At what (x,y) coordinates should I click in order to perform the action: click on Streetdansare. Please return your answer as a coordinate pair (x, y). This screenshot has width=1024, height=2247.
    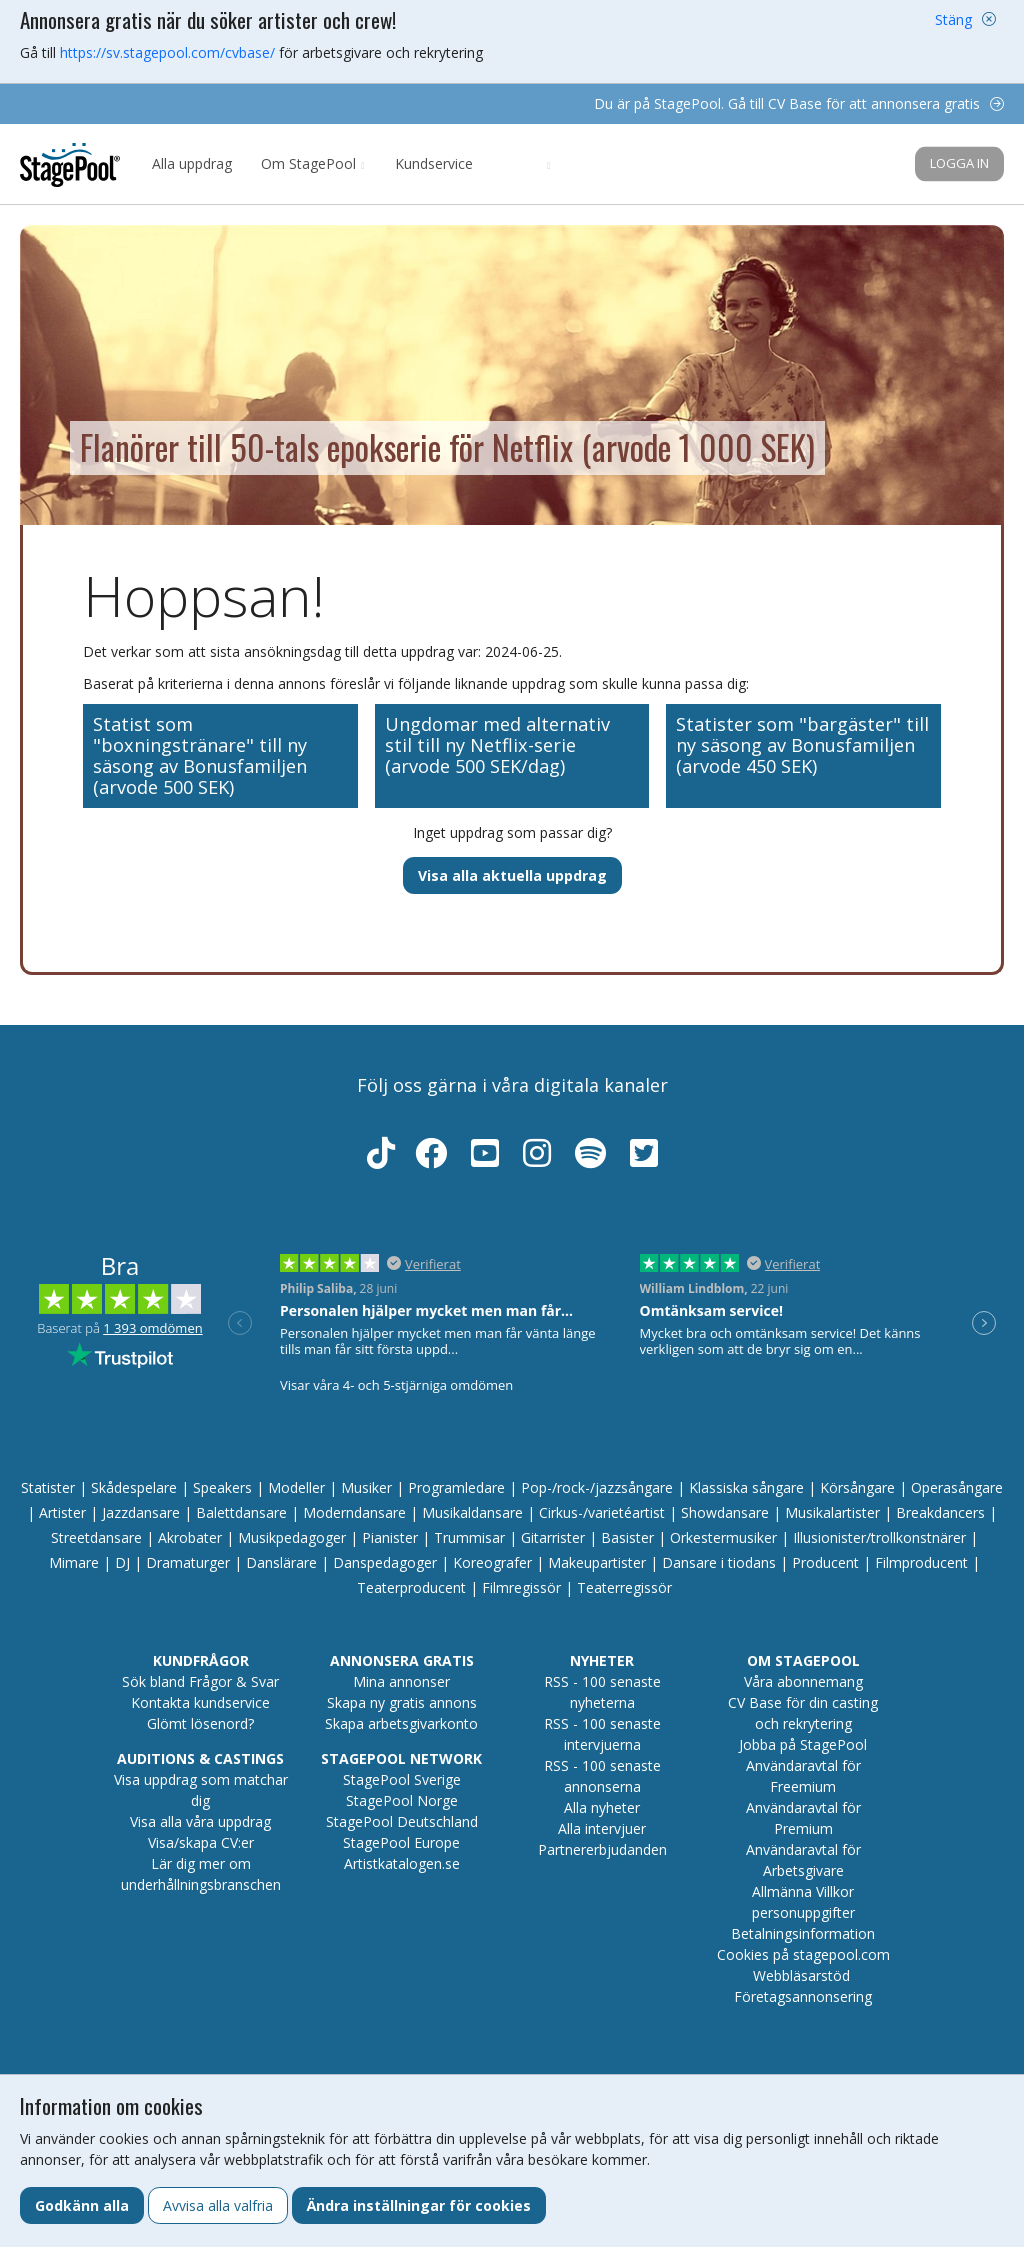
    Looking at the image, I should click on (96, 1537).